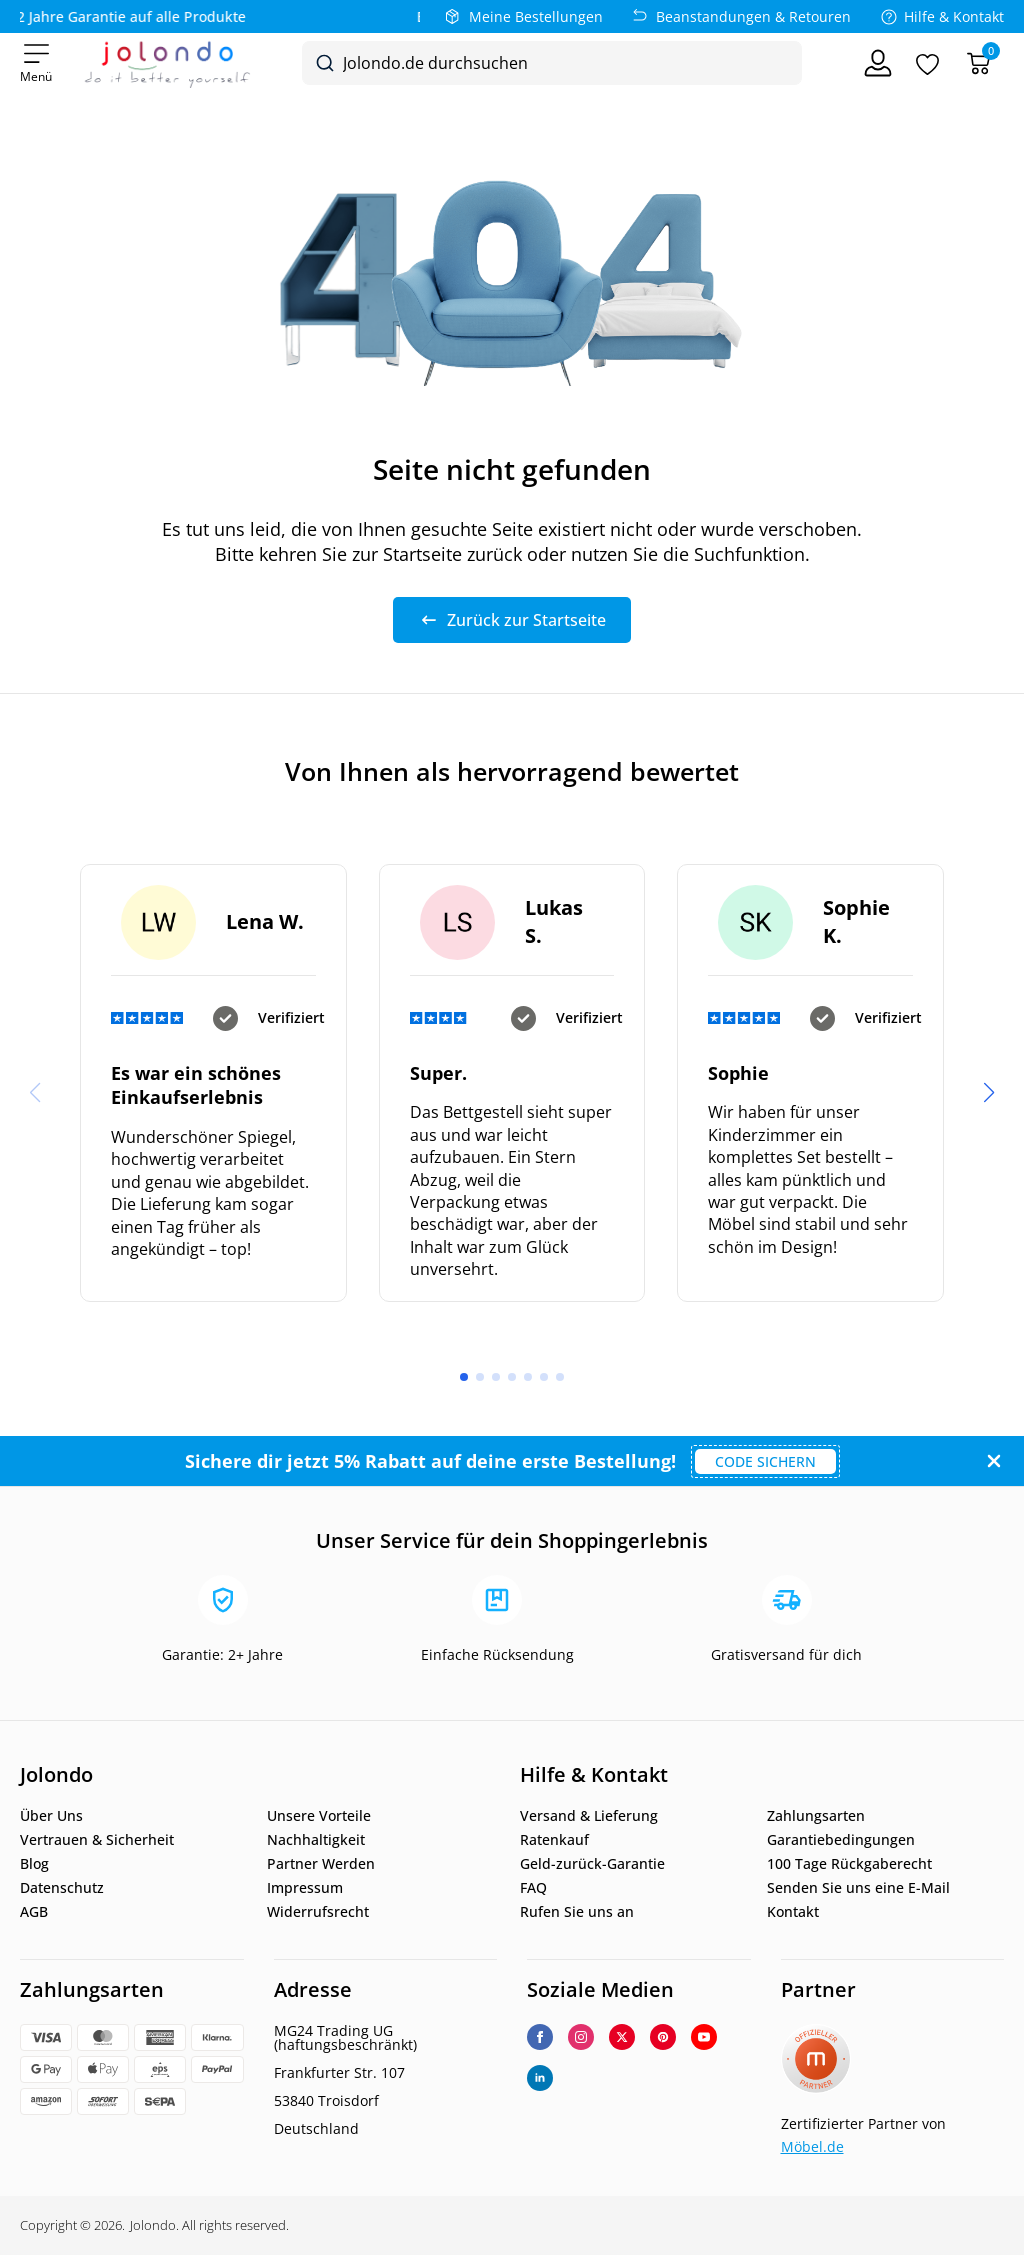 The width and height of the screenshot is (1024, 2255). What do you see at coordinates (793, 1912) in the screenshot?
I see `Kontakt` at bounding box center [793, 1912].